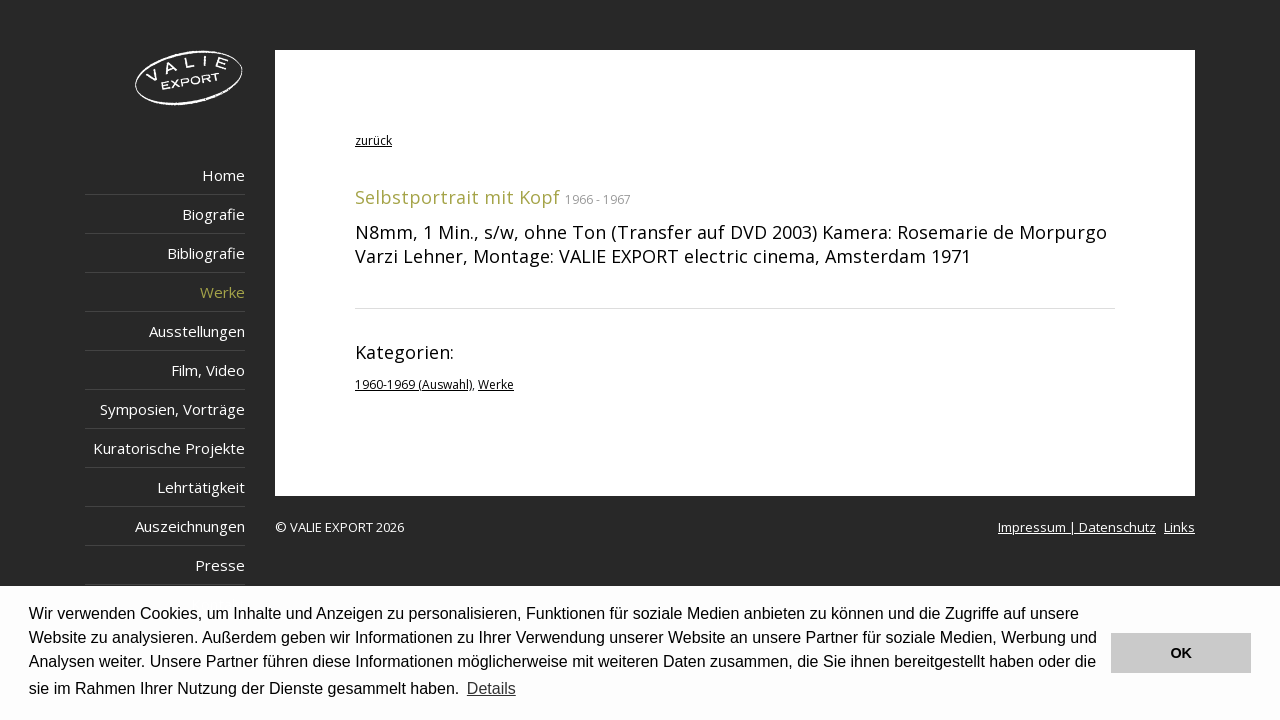  Describe the element at coordinates (206, 253) in the screenshot. I see `Bibliografie` at that location.